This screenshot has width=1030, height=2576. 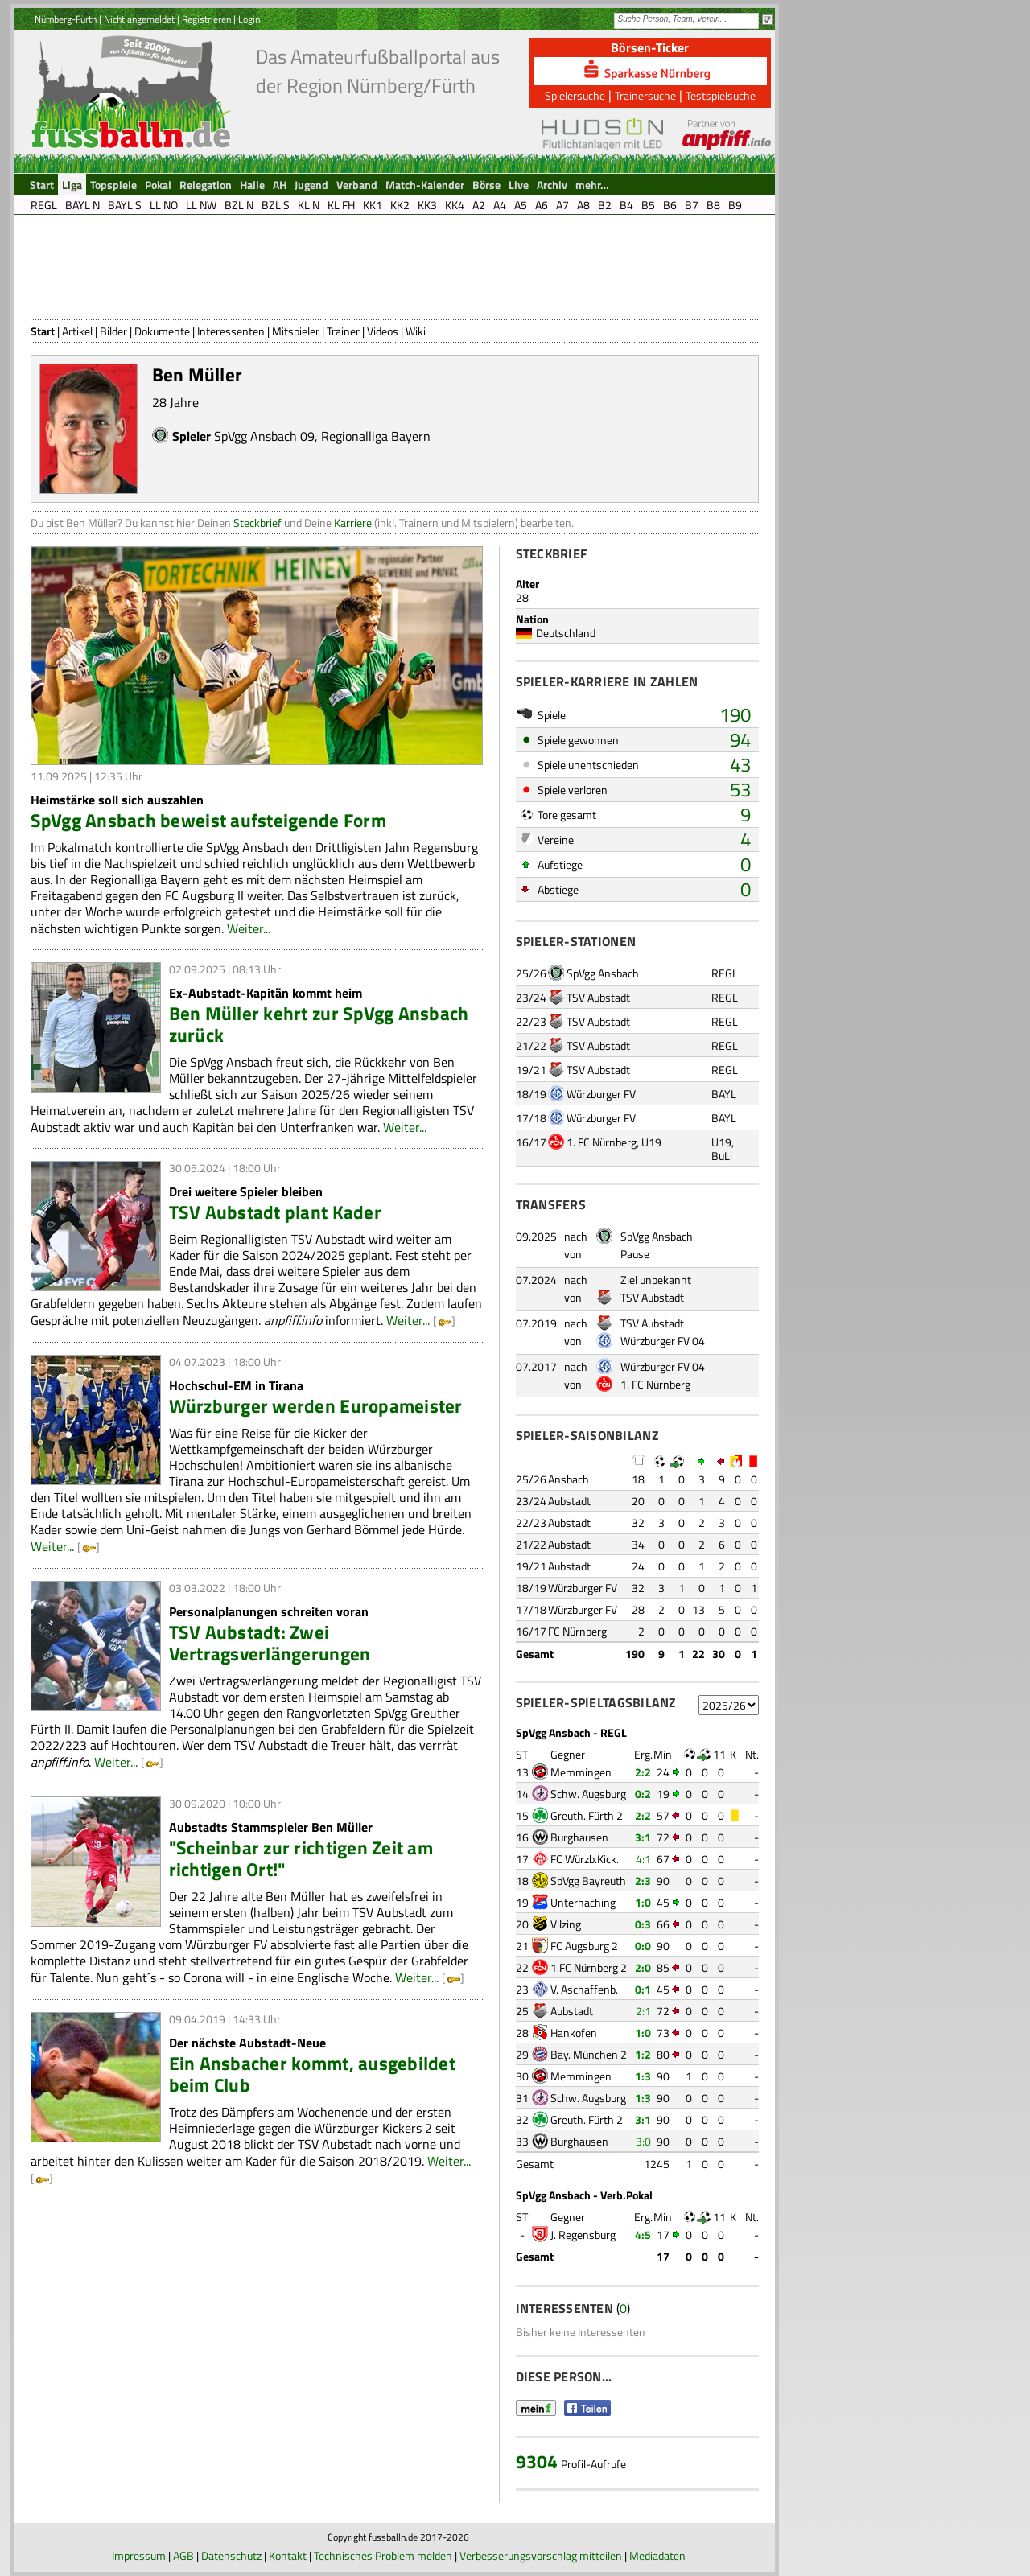 I want to click on Greuth. Fürth 2, so click(x=586, y=1815).